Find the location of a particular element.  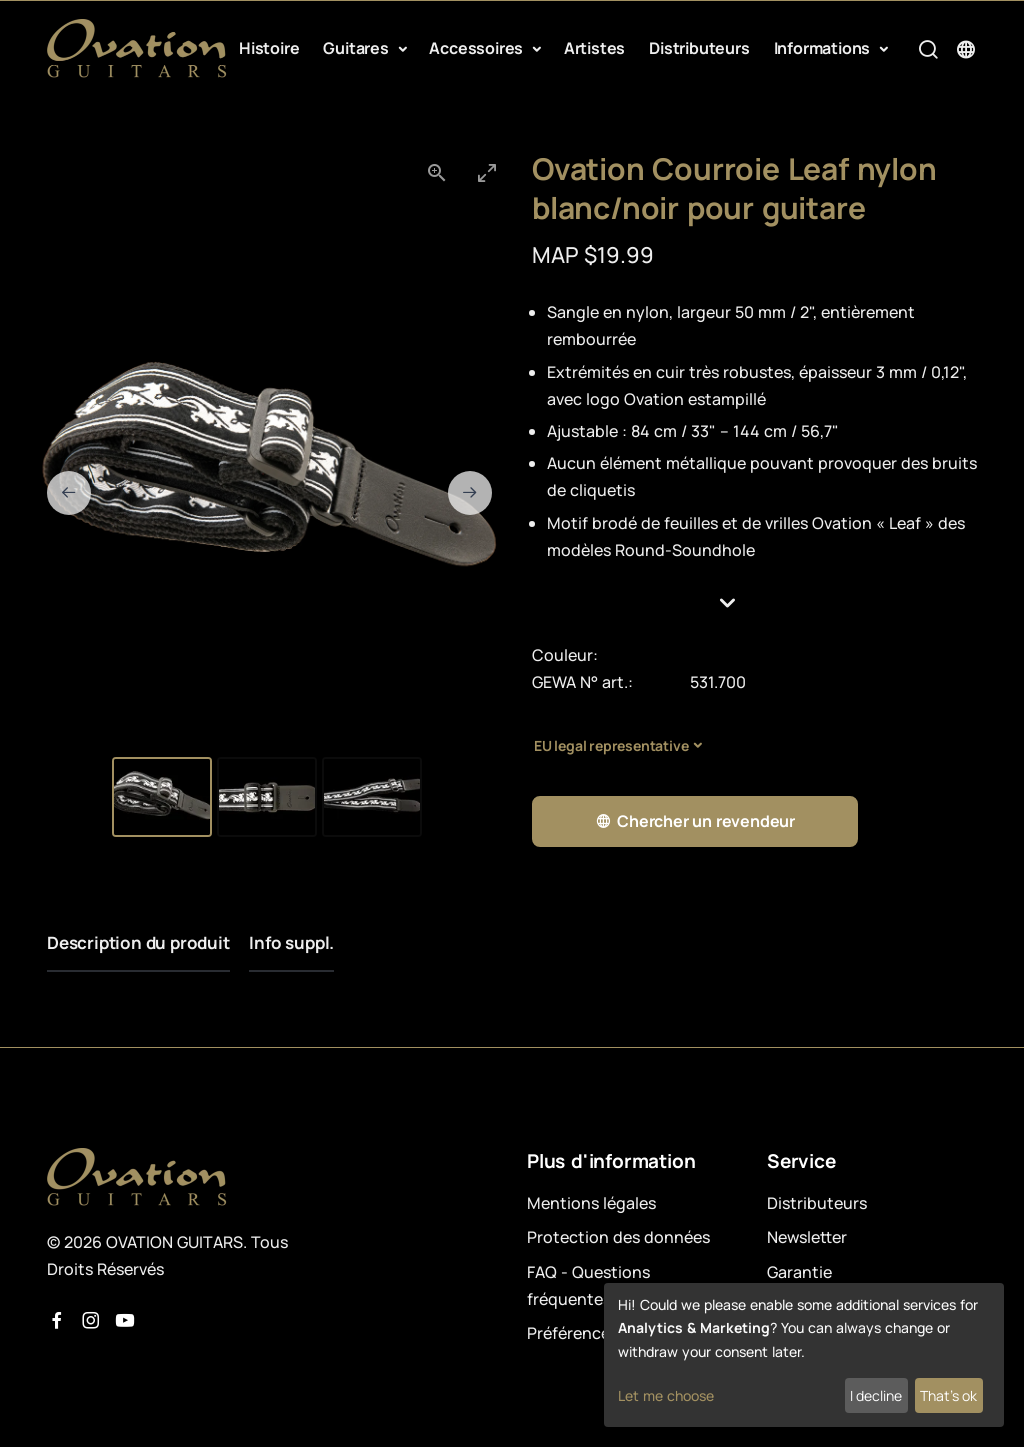

Description du produit is located at coordinates (138, 942).